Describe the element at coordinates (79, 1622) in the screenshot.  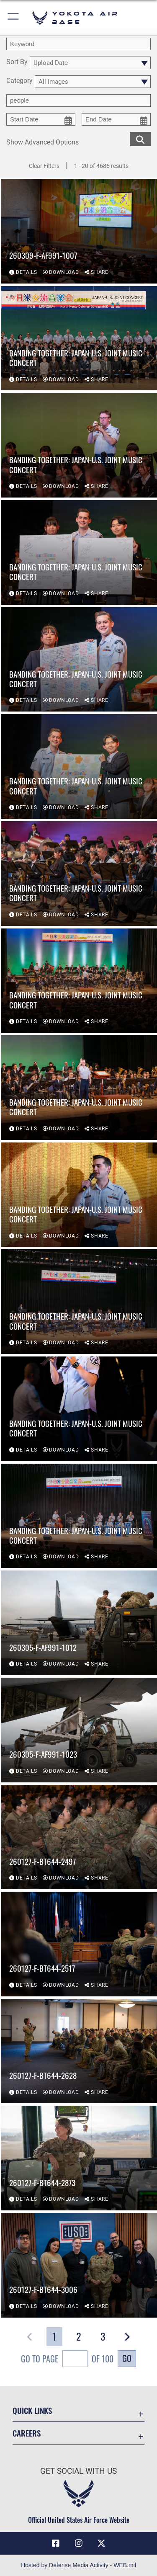
I see `[View details of 260305-F-AF991-1012]` at that location.